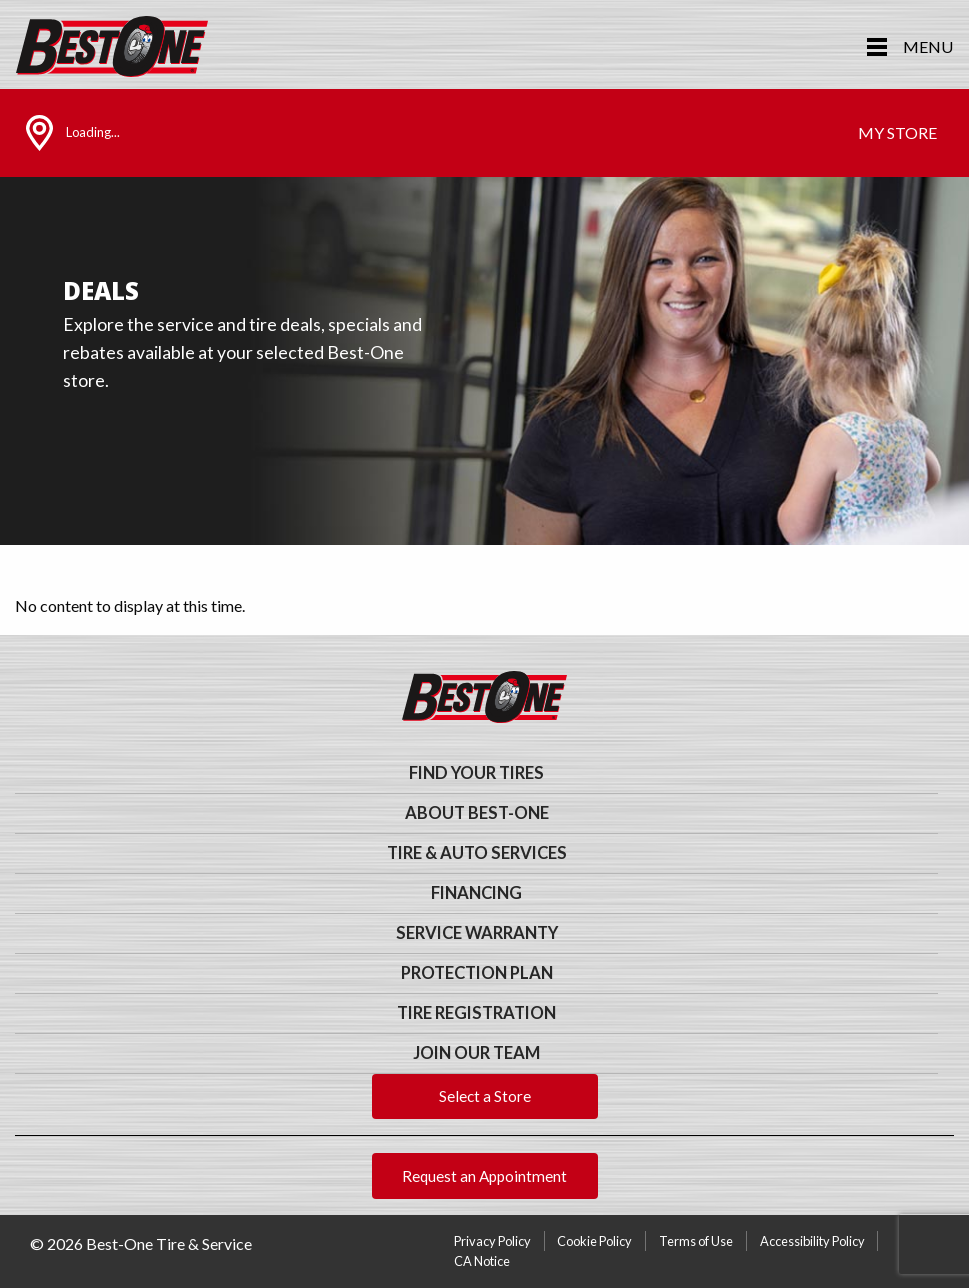 Image resolution: width=969 pixels, height=1288 pixels. I want to click on Service Warranty, so click(477, 933).